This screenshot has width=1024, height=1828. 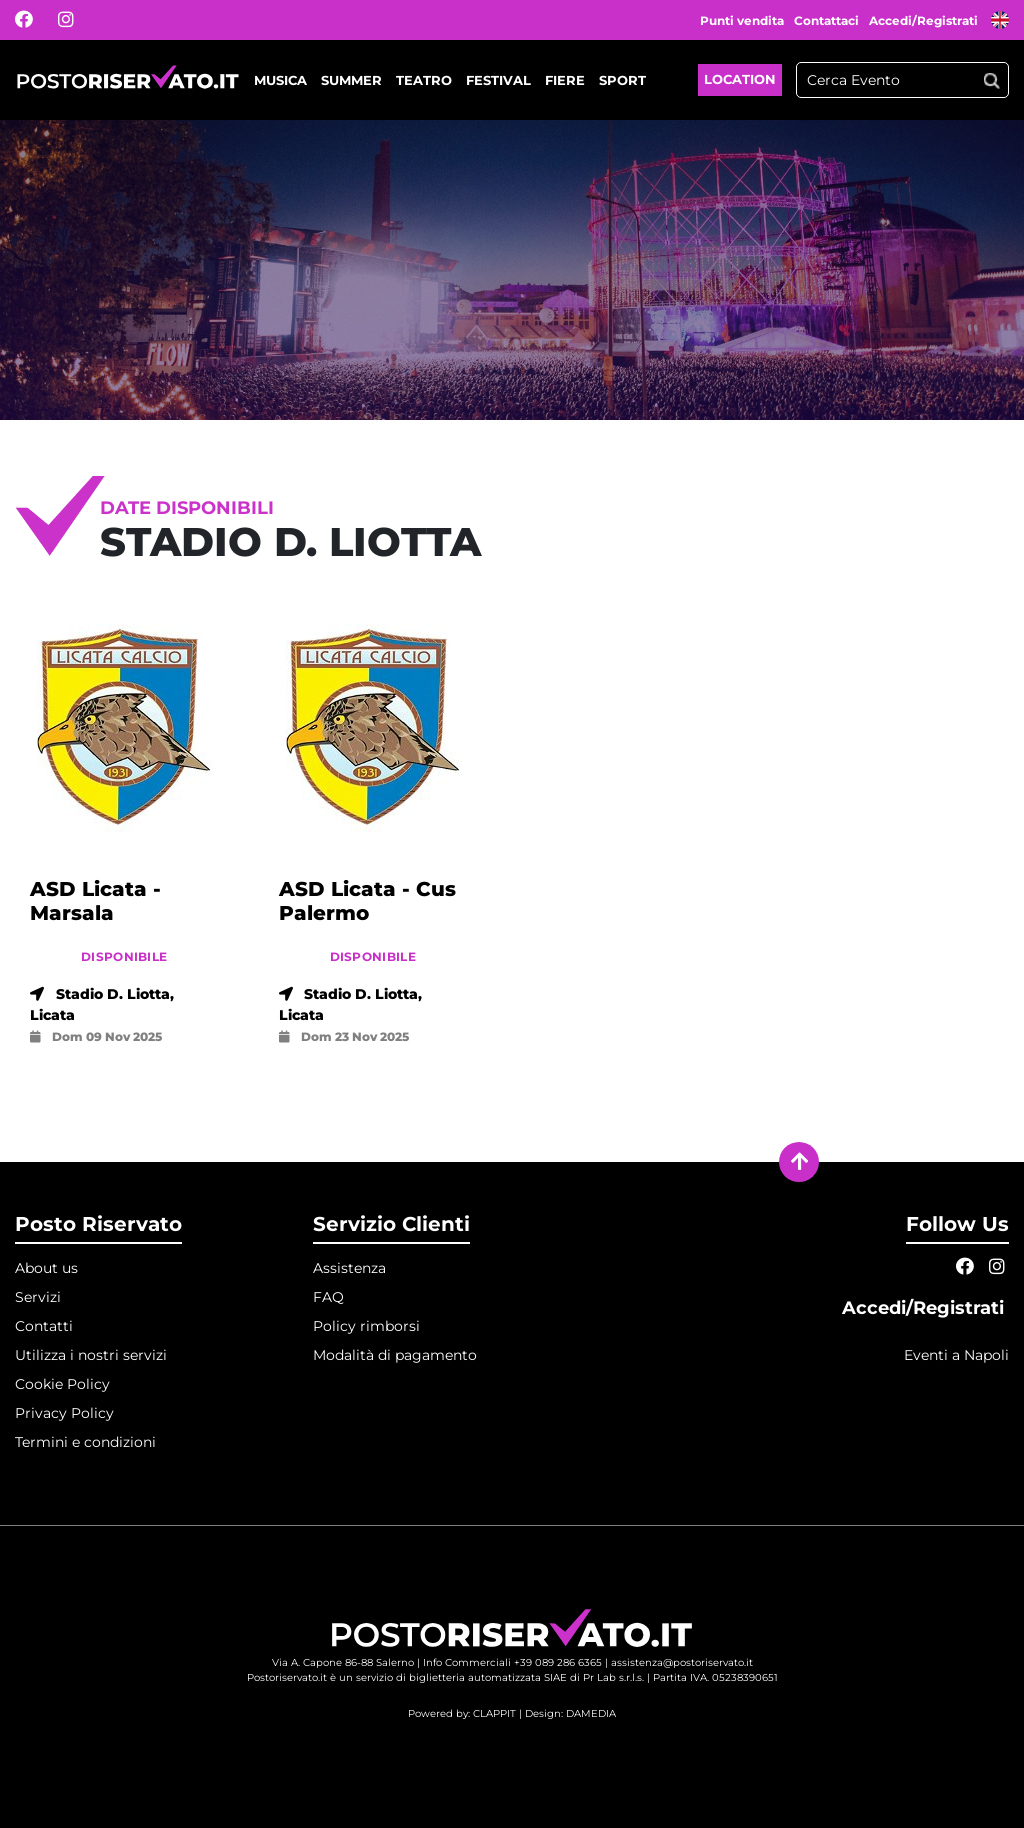 What do you see at coordinates (424, 80) in the screenshot?
I see `Teatro` at bounding box center [424, 80].